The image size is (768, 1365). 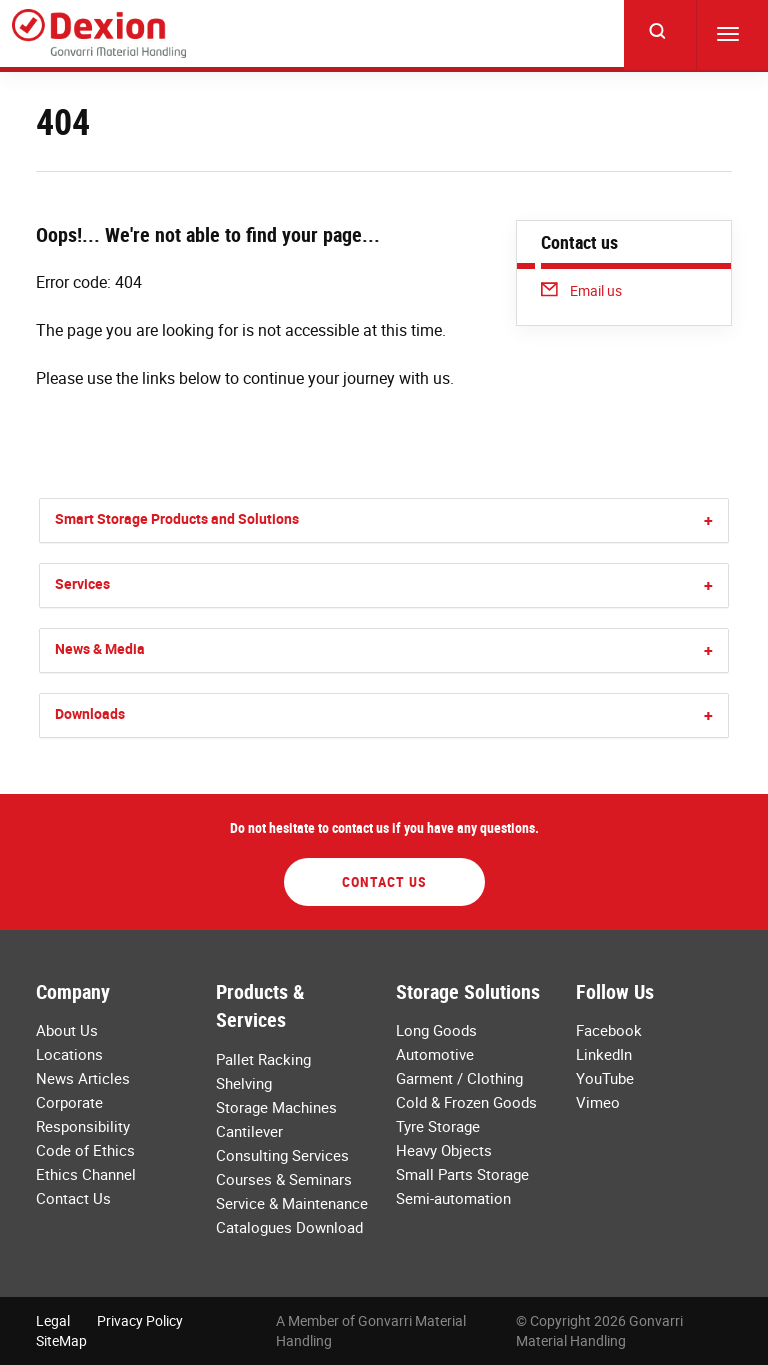 What do you see at coordinates (609, 1030) in the screenshot?
I see `Facebook` at bounding box center [609, 1030].